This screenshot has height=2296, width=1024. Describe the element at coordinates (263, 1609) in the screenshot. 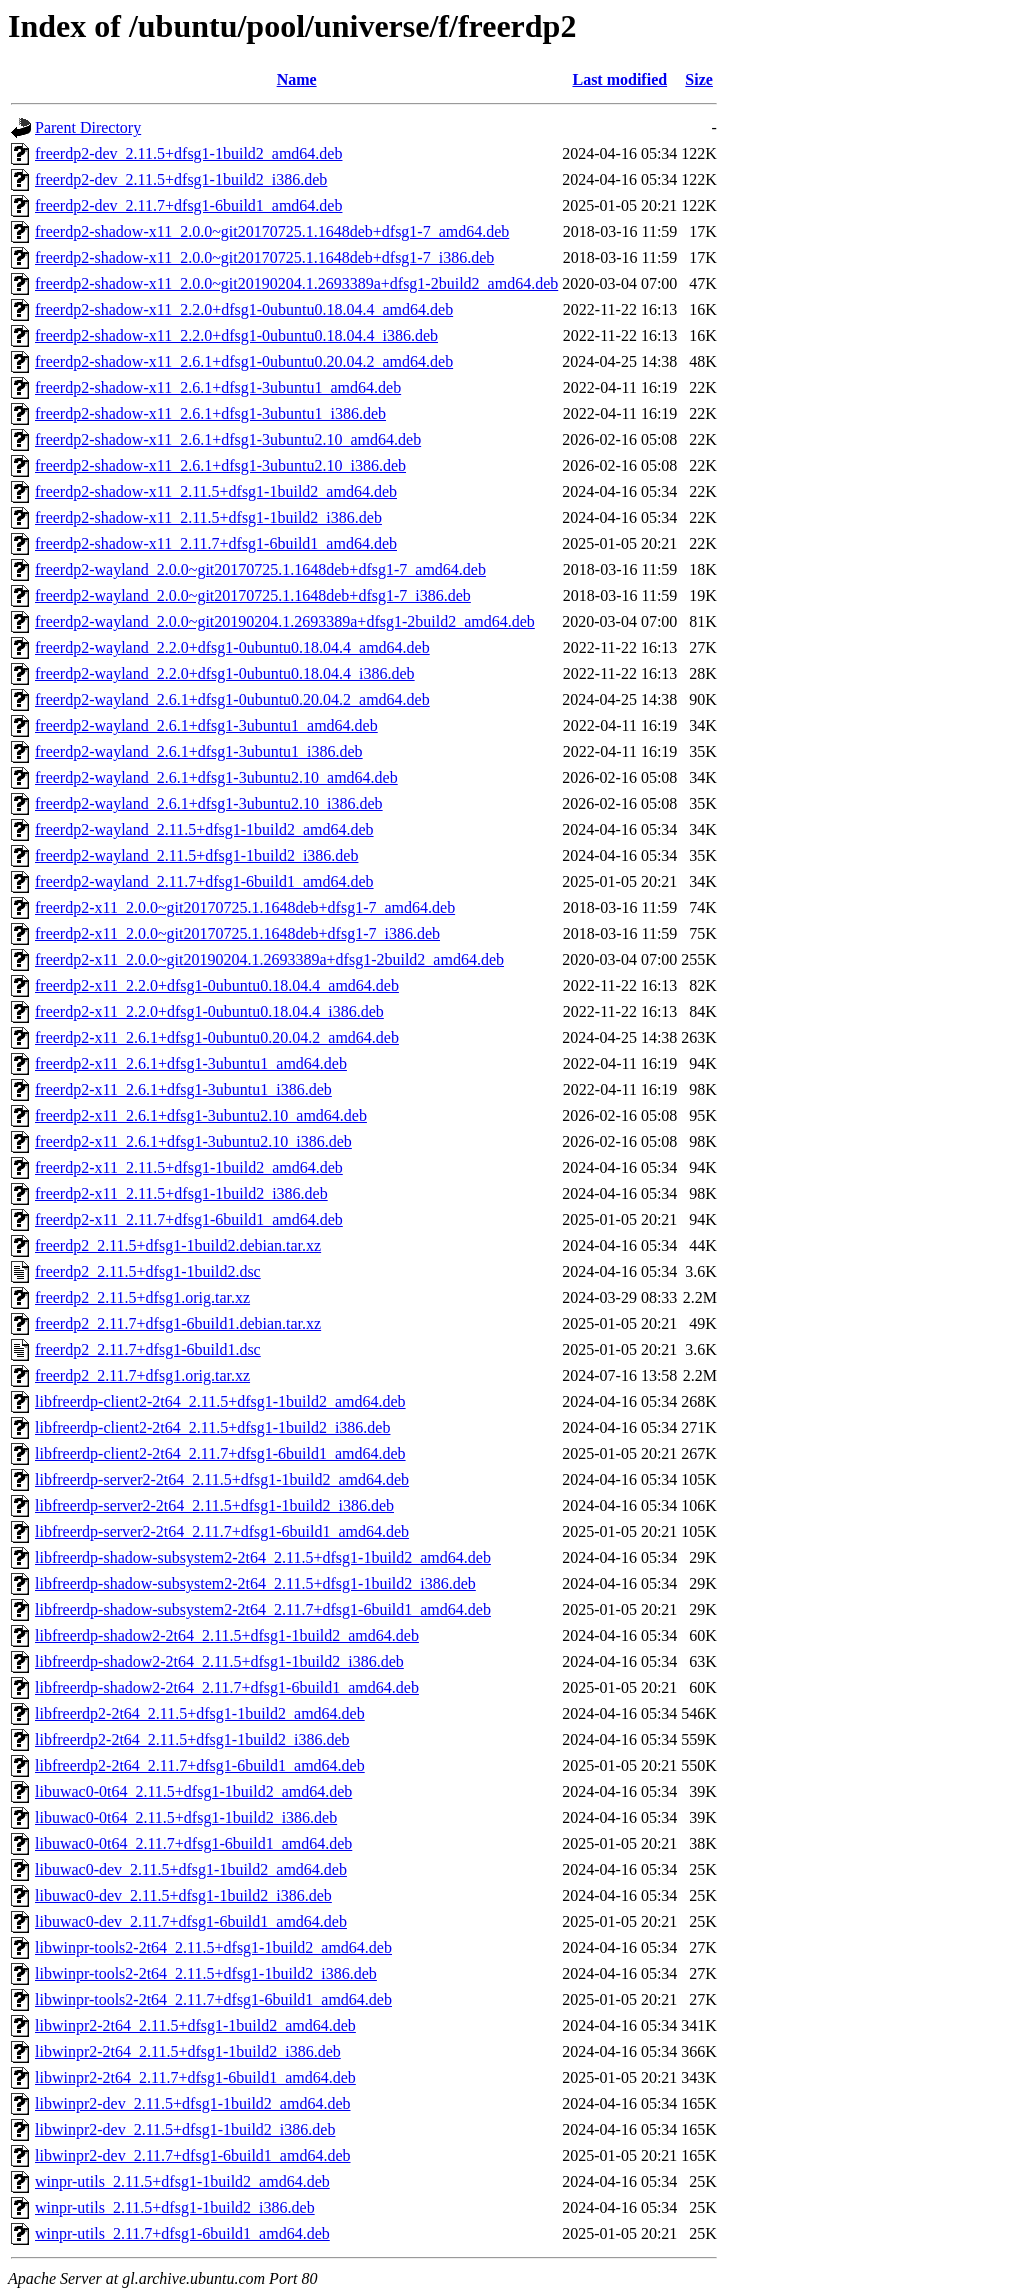

I see `libfreerdp-shadow-subsystem2-2t64_2.11.7+dfsg1-6build1_amd64.deb` at that location.